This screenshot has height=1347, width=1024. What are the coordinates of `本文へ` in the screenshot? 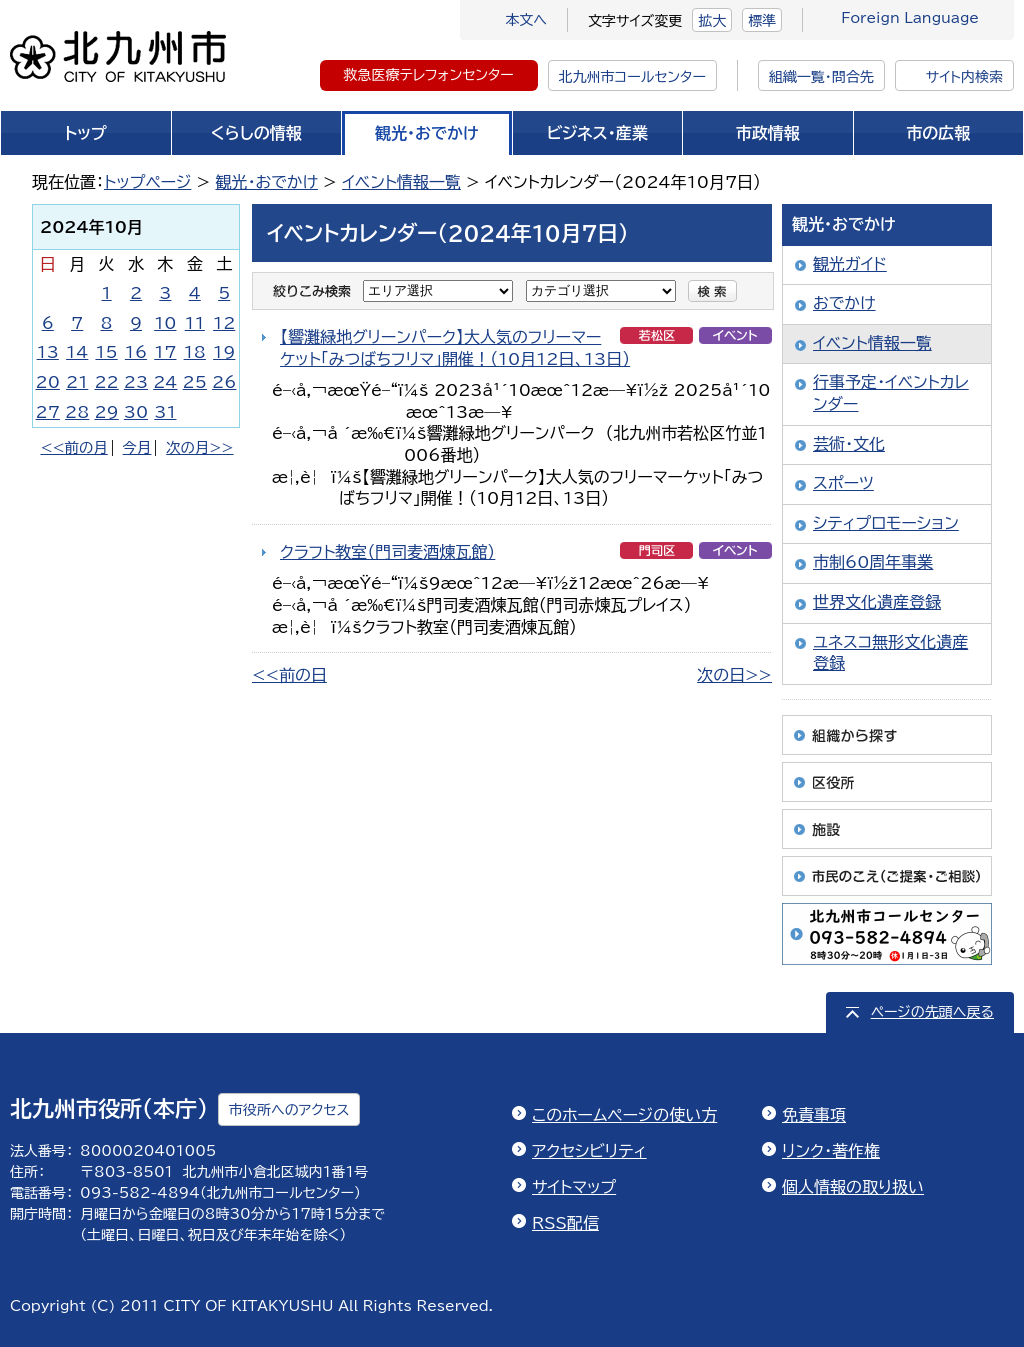 It's located at (526, 20).